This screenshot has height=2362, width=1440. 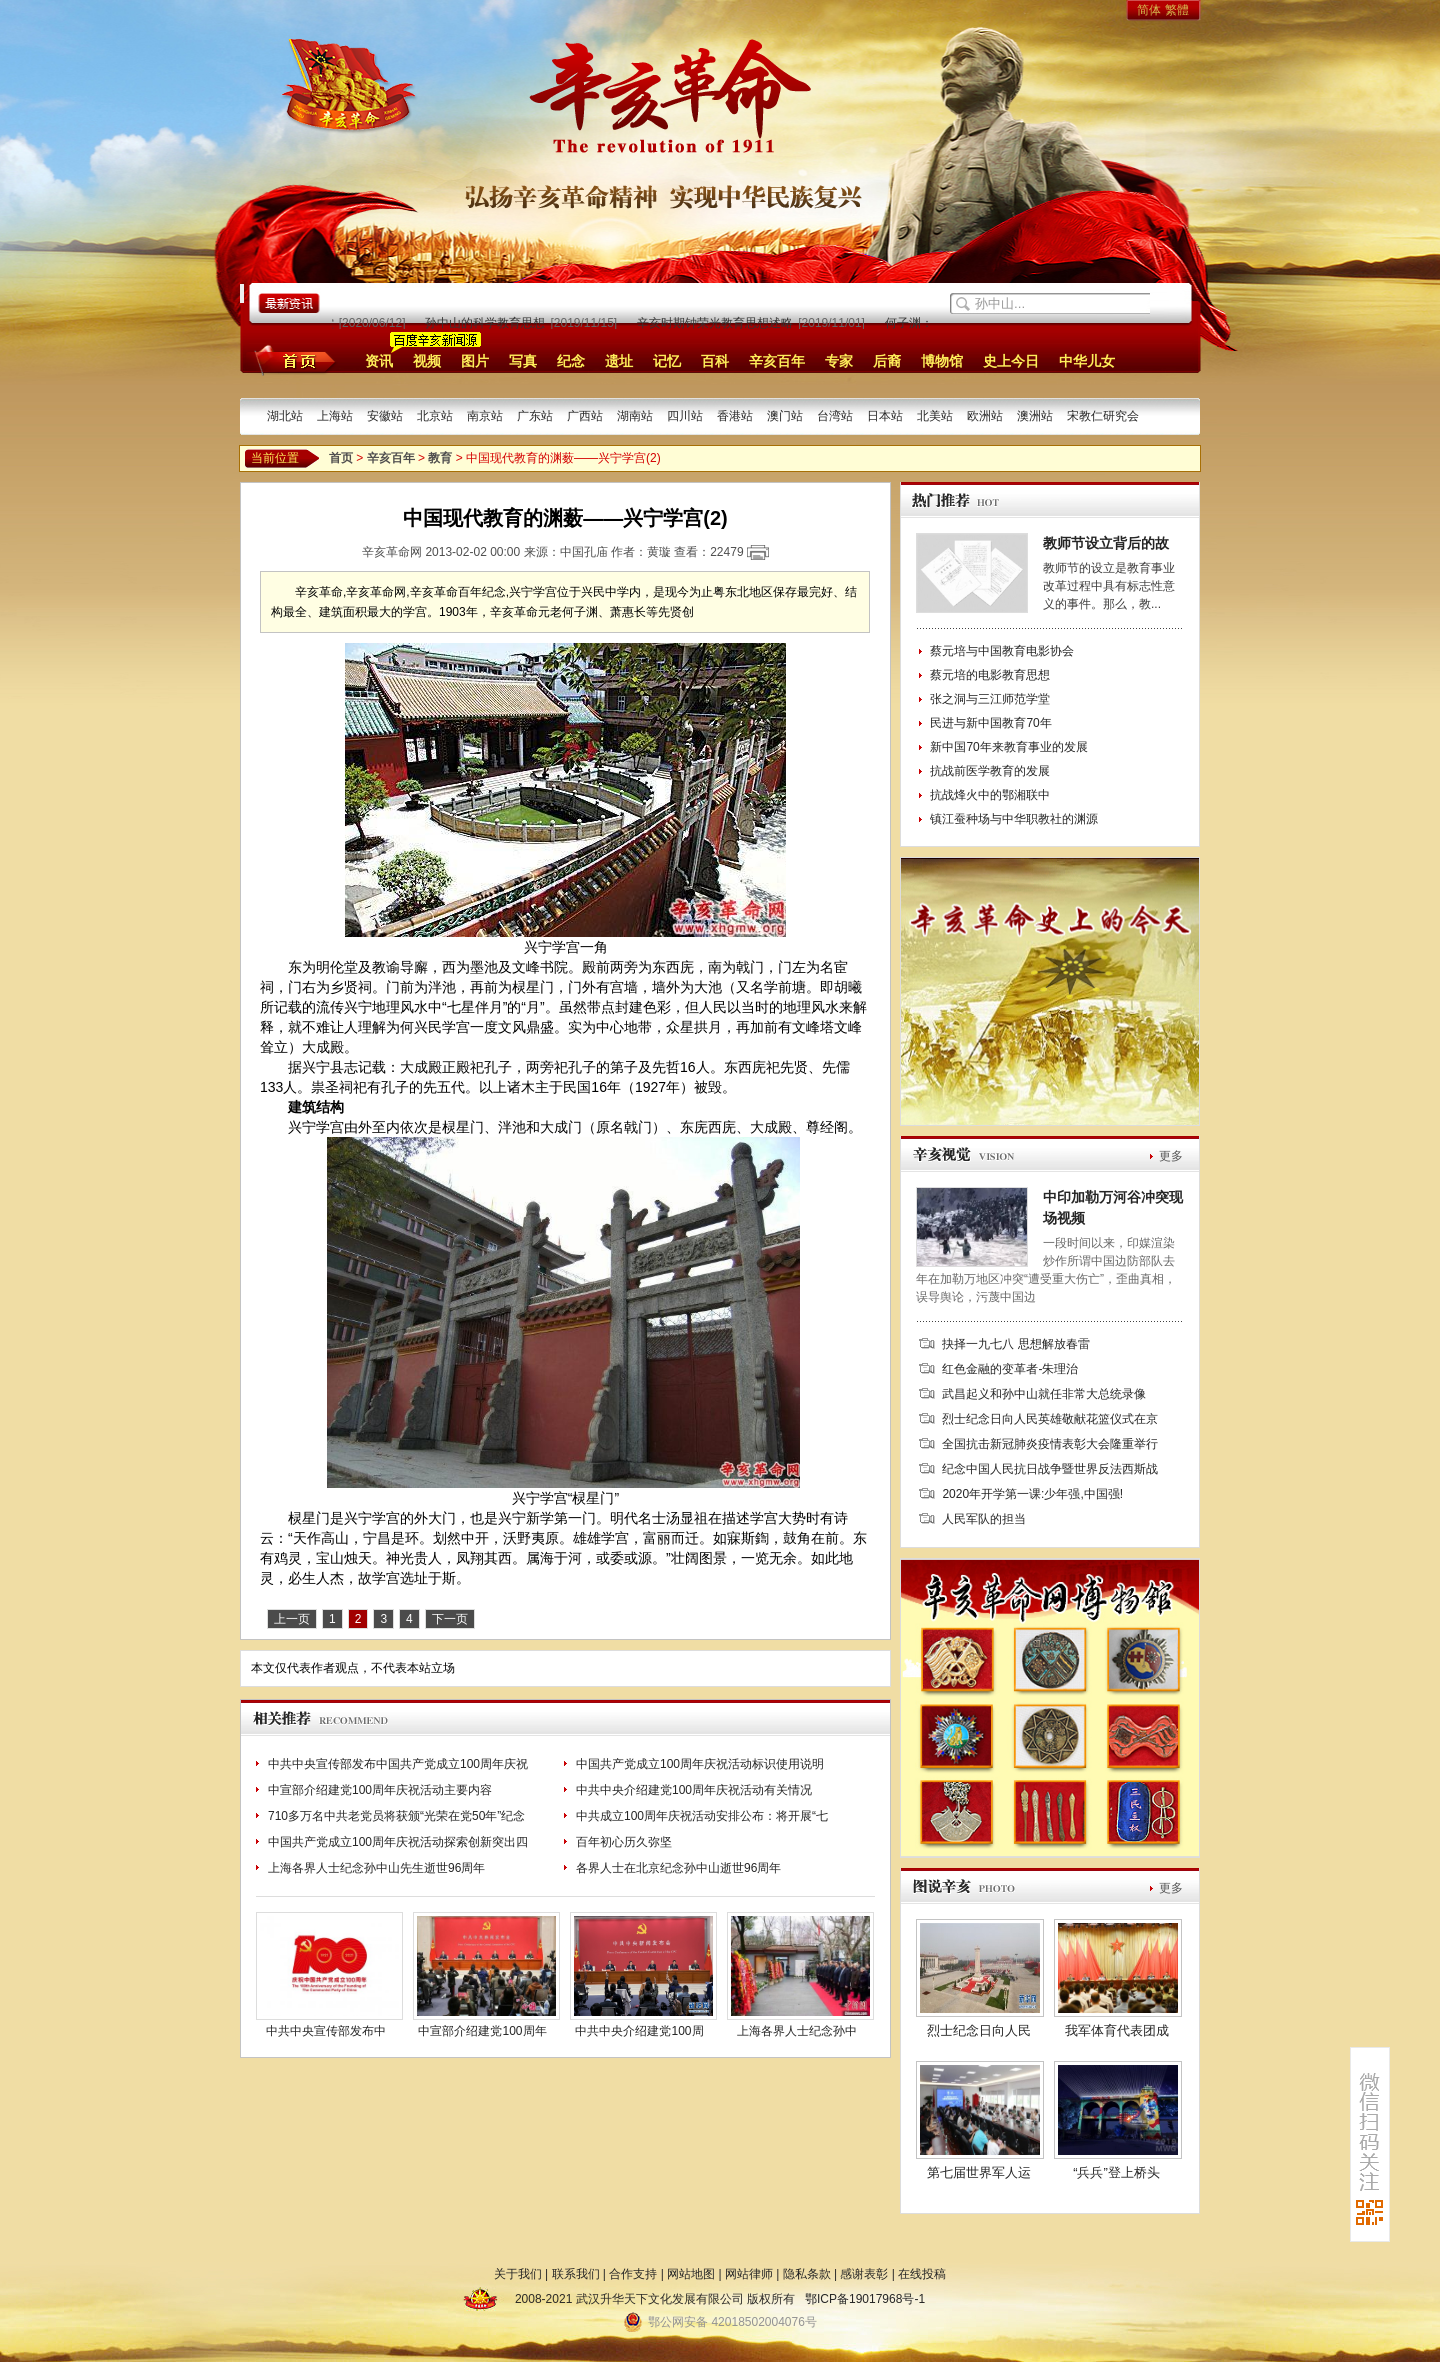 I want to click on 合作支持, so click(x=633, y=2274).